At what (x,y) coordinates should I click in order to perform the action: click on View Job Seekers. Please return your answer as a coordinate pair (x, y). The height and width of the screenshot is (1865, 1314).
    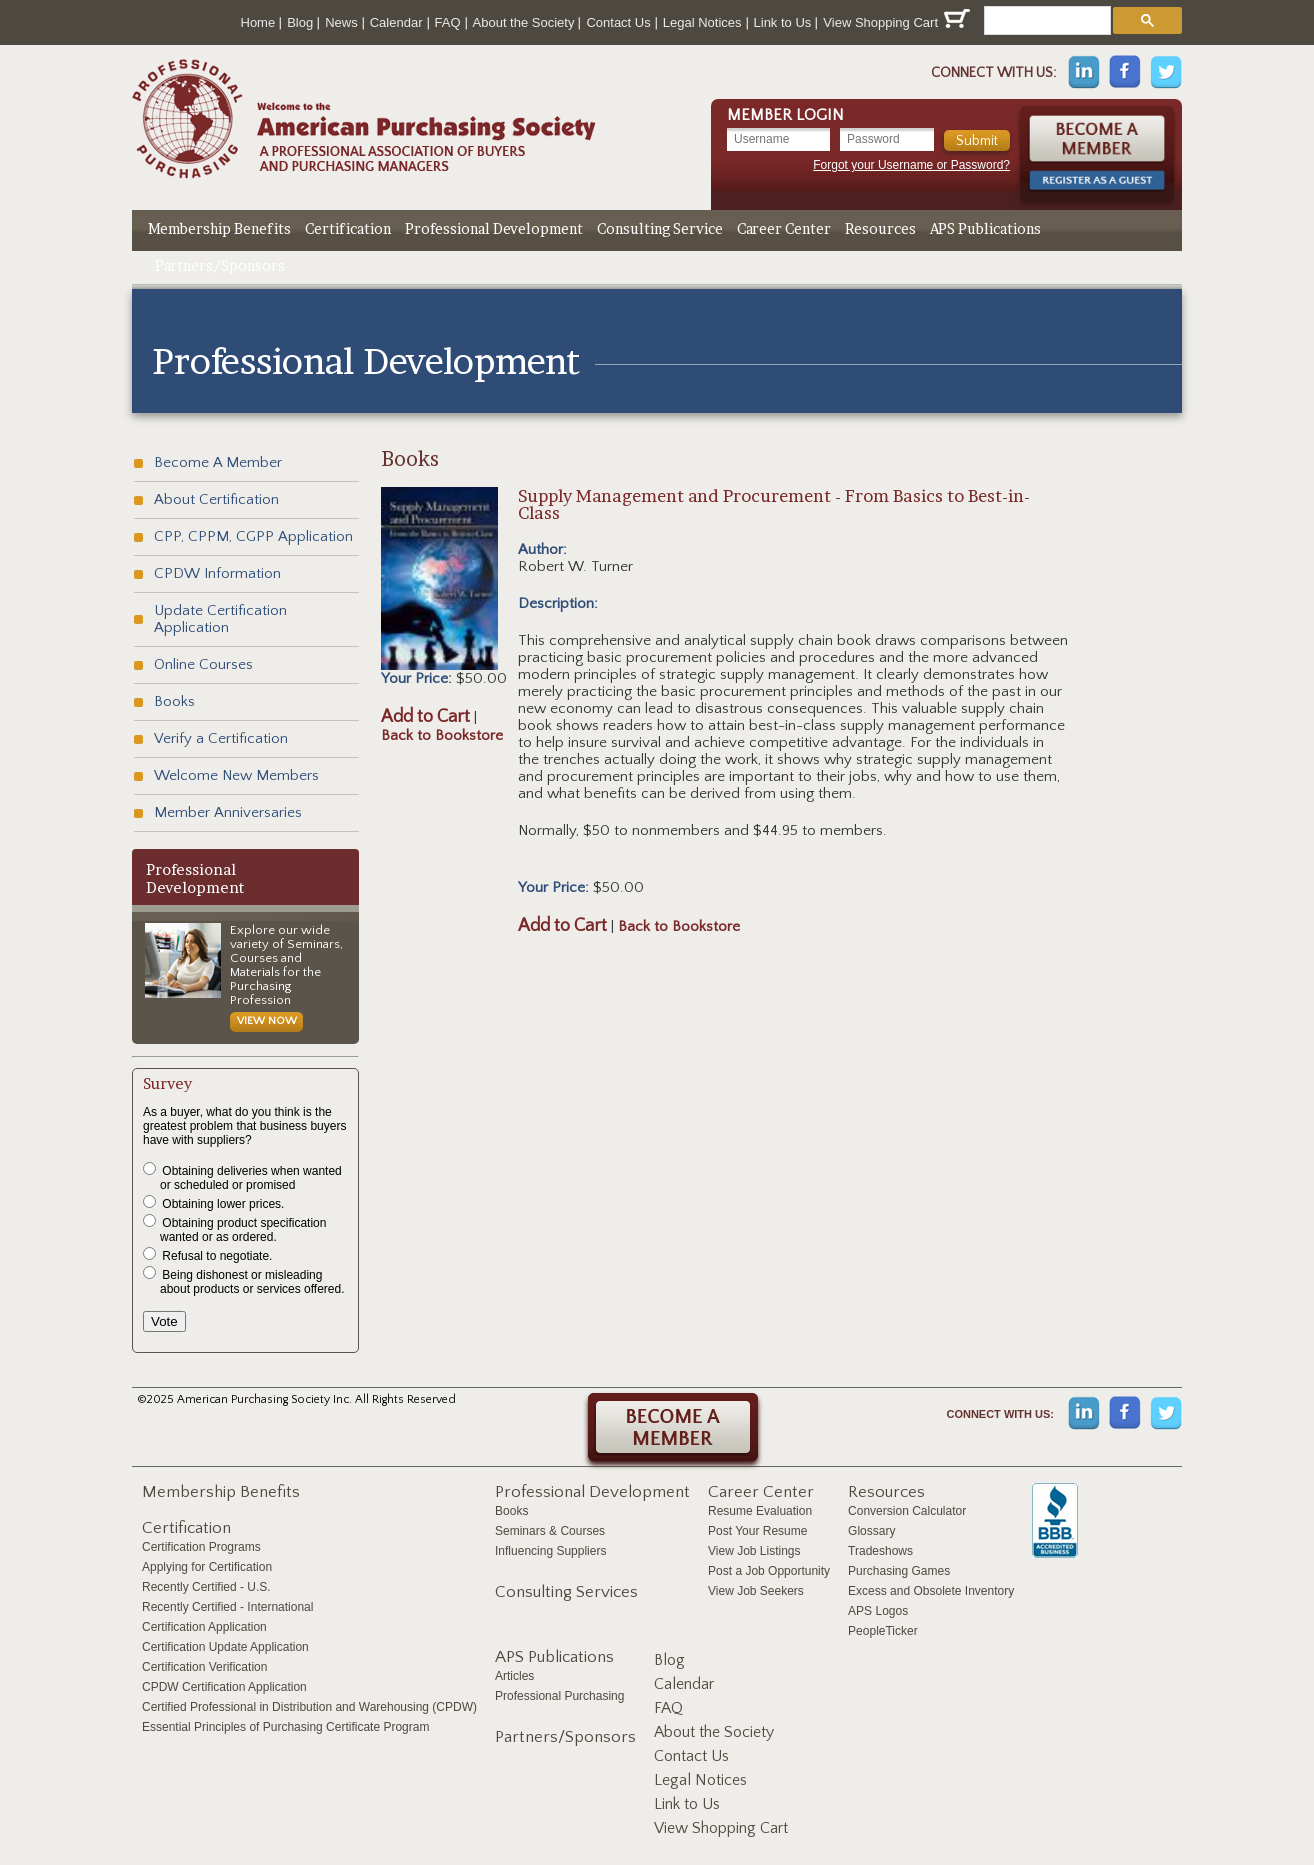
    Looking at the image, I should click on (756, 1591).